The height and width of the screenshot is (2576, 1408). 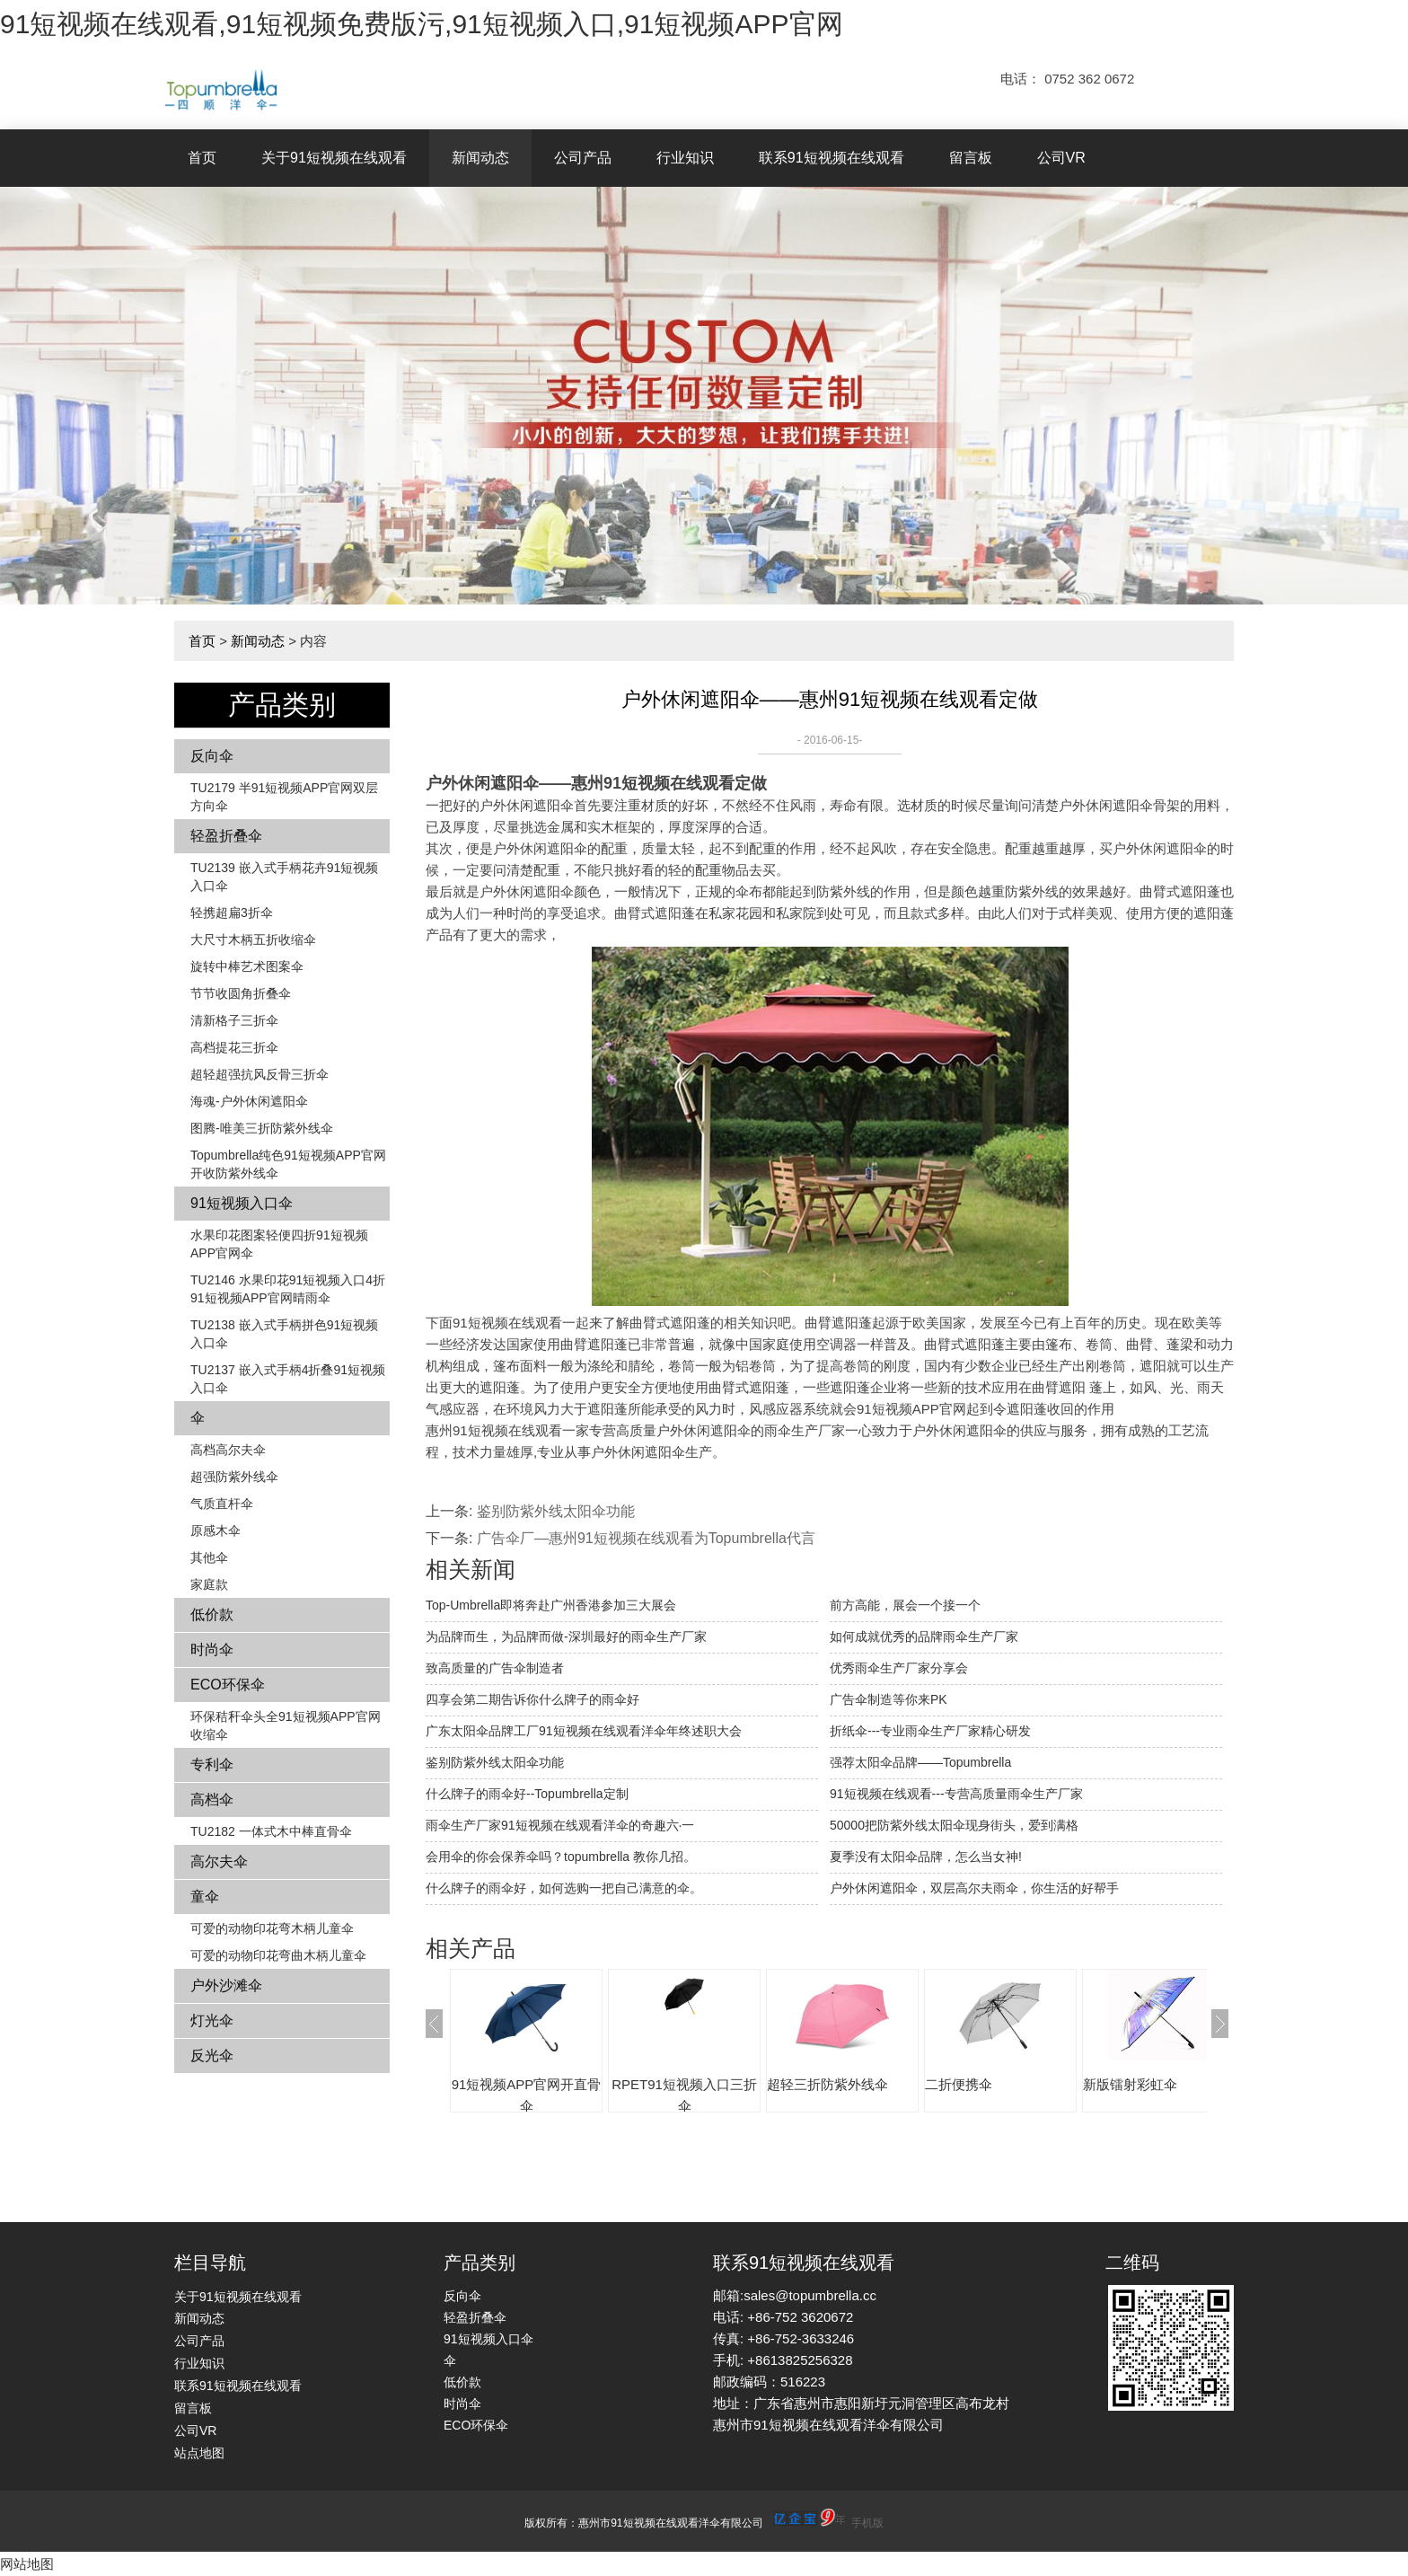 What do you see at coordinates (278, 1955) in the screenshot?
I see `可爱的动物印花弯曲木柄儿童伞` at bounding box center [278, 1955].